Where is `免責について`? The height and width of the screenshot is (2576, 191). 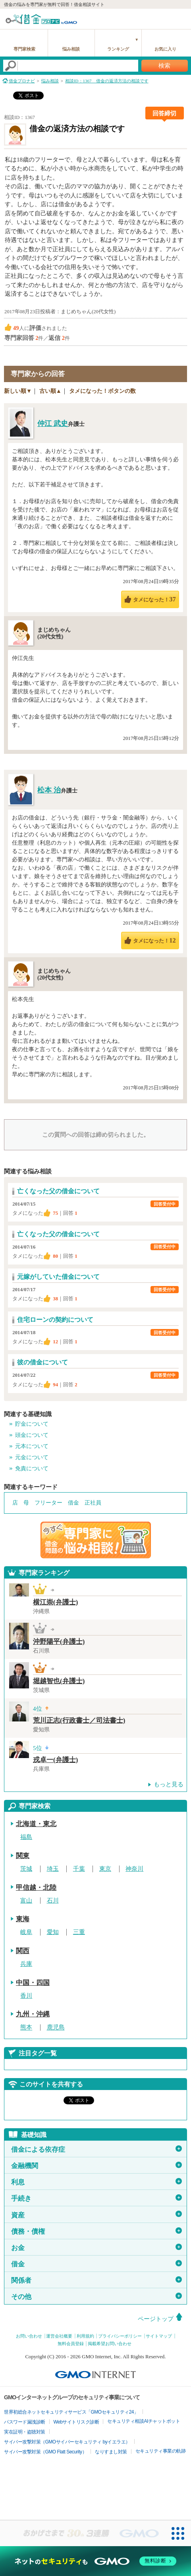 免責について is located at coordinates (31, 1468).